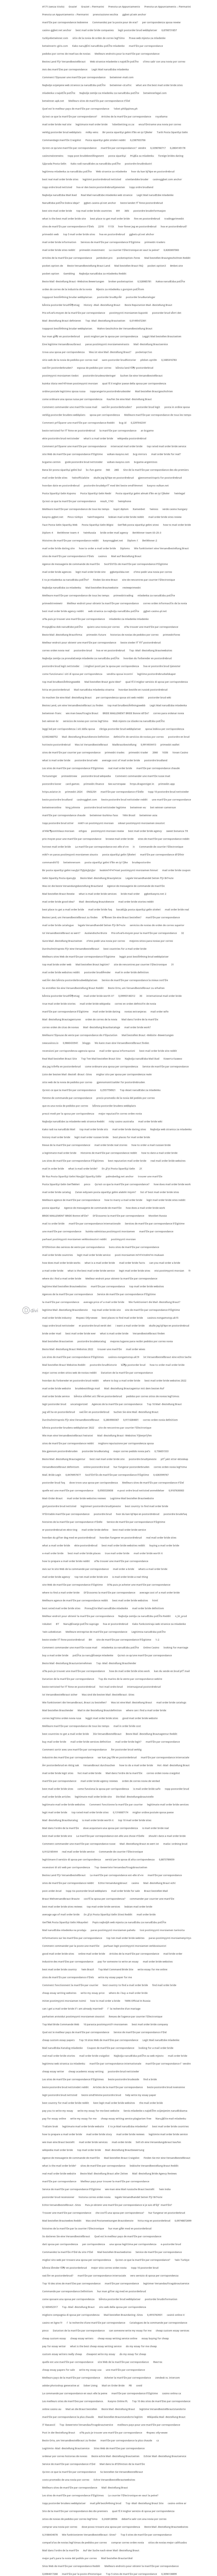 This screenshot has height=2576, width=217. Describe the element at coordinates (174, 218) in the screenshot. I see `tradingprimexbt` at that location.